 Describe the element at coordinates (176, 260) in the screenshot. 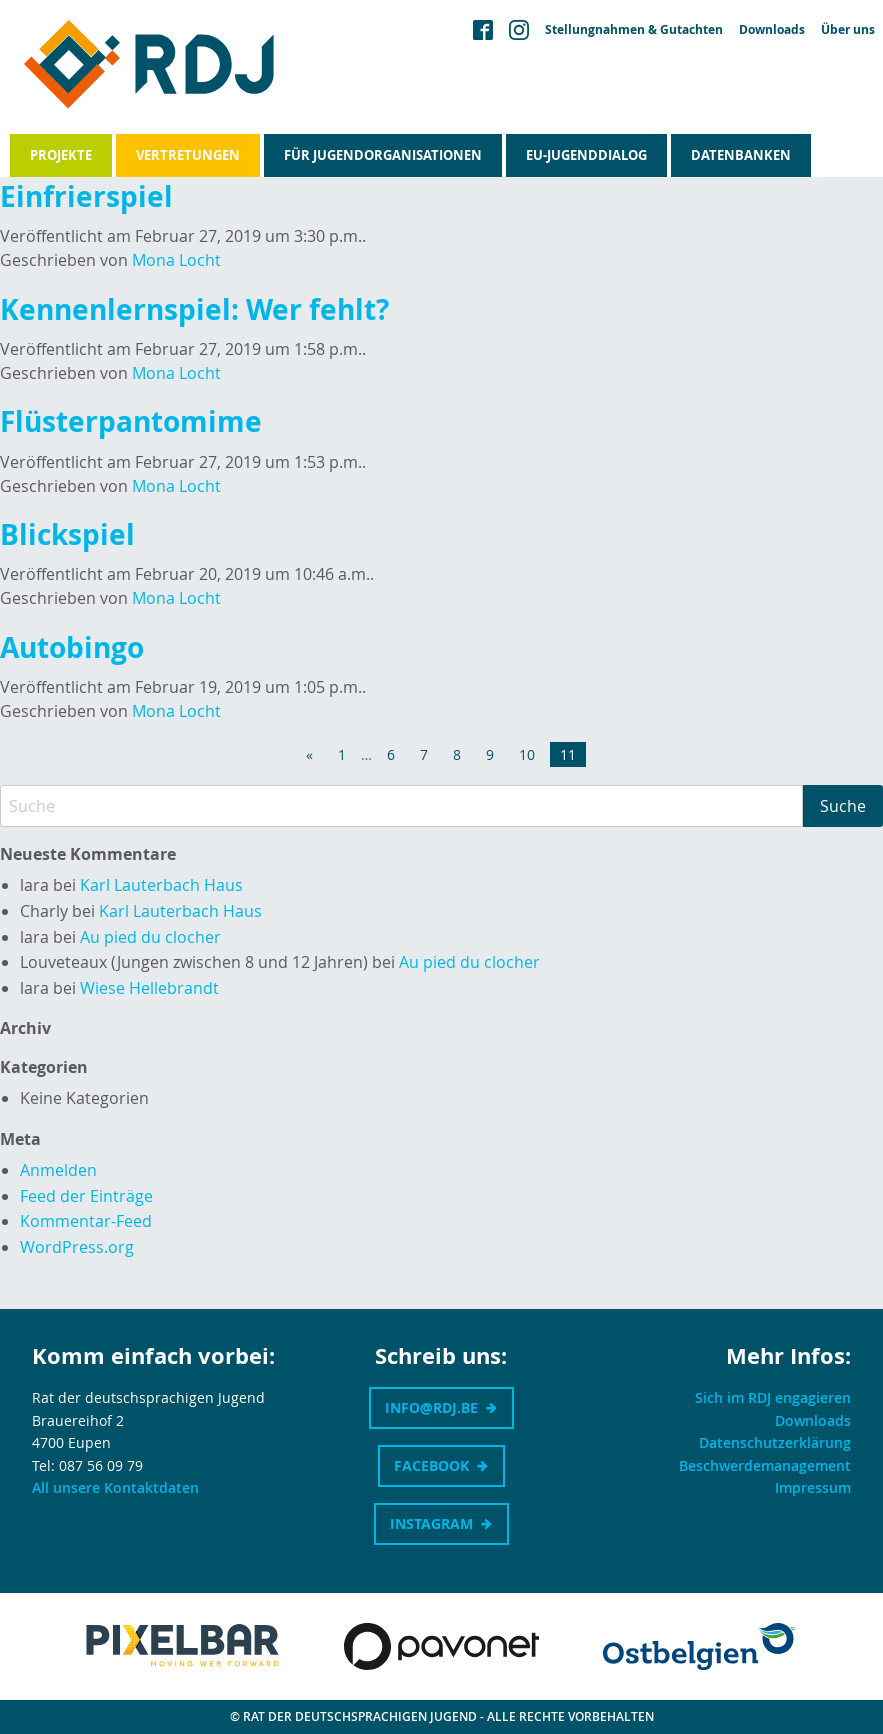

I see `Mona Locht` at that location.